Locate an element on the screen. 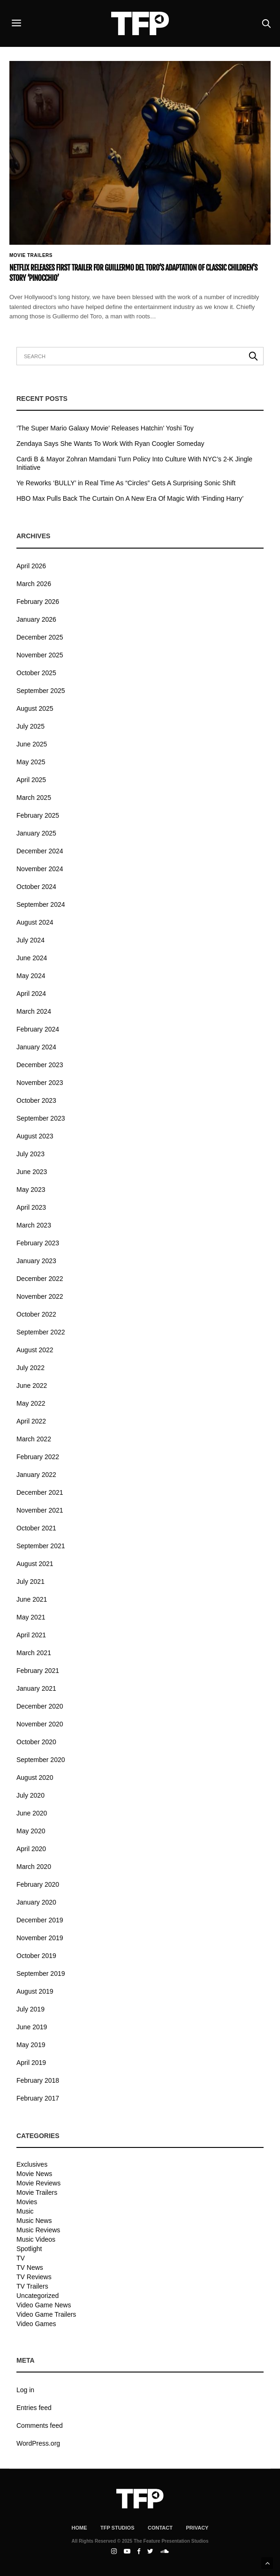  December 2020 is located at coordinates (39, 1706).